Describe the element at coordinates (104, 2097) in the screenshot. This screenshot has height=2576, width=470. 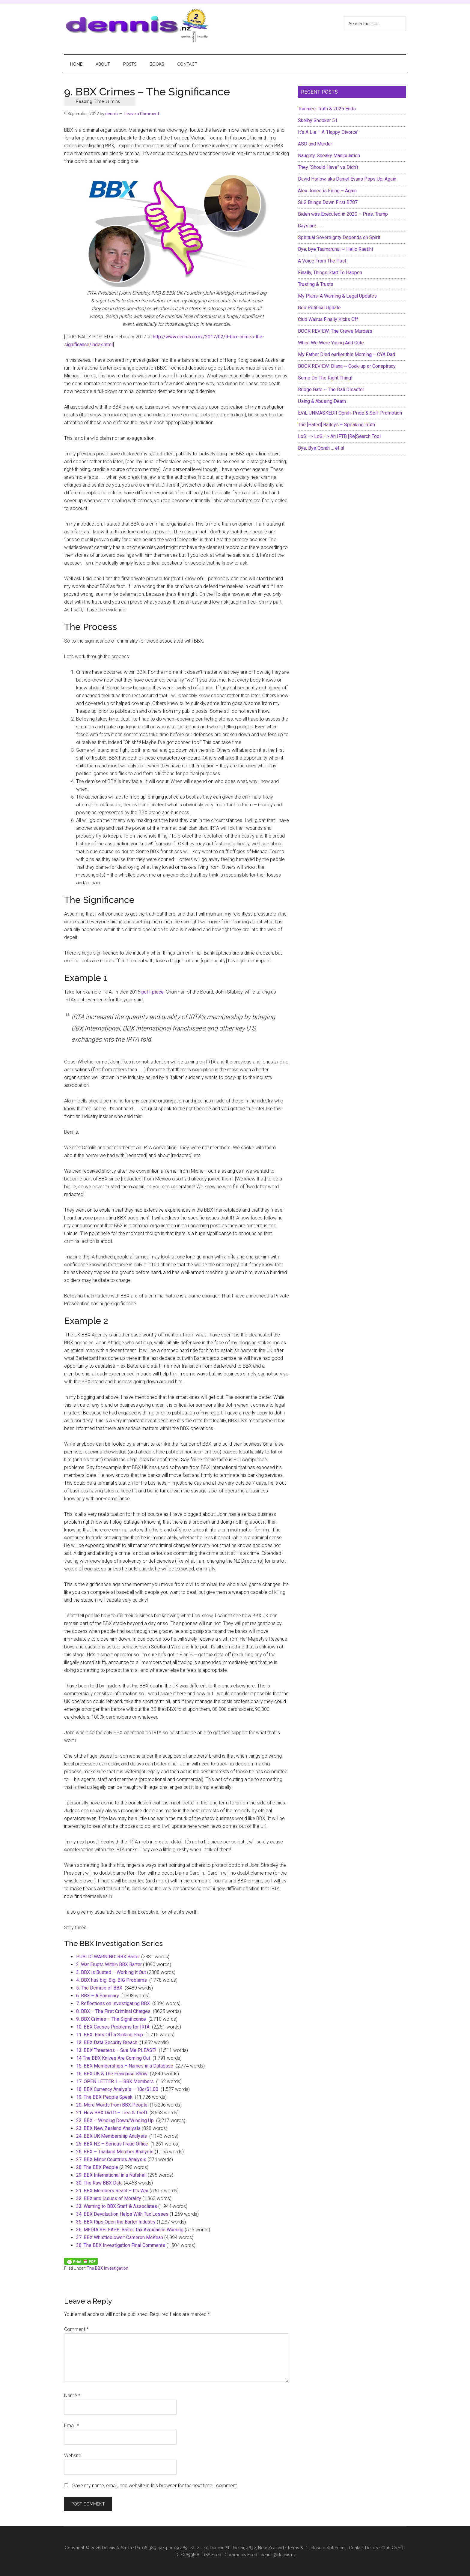
I see `19. The BBX People Speak` at that location.